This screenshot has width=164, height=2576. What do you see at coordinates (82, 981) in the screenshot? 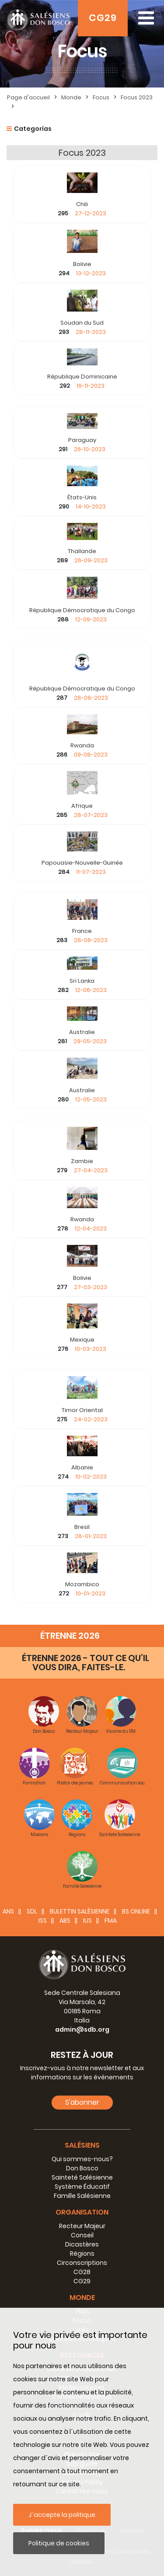
I see `Sri Lanka` at bounding box center [82, 981].